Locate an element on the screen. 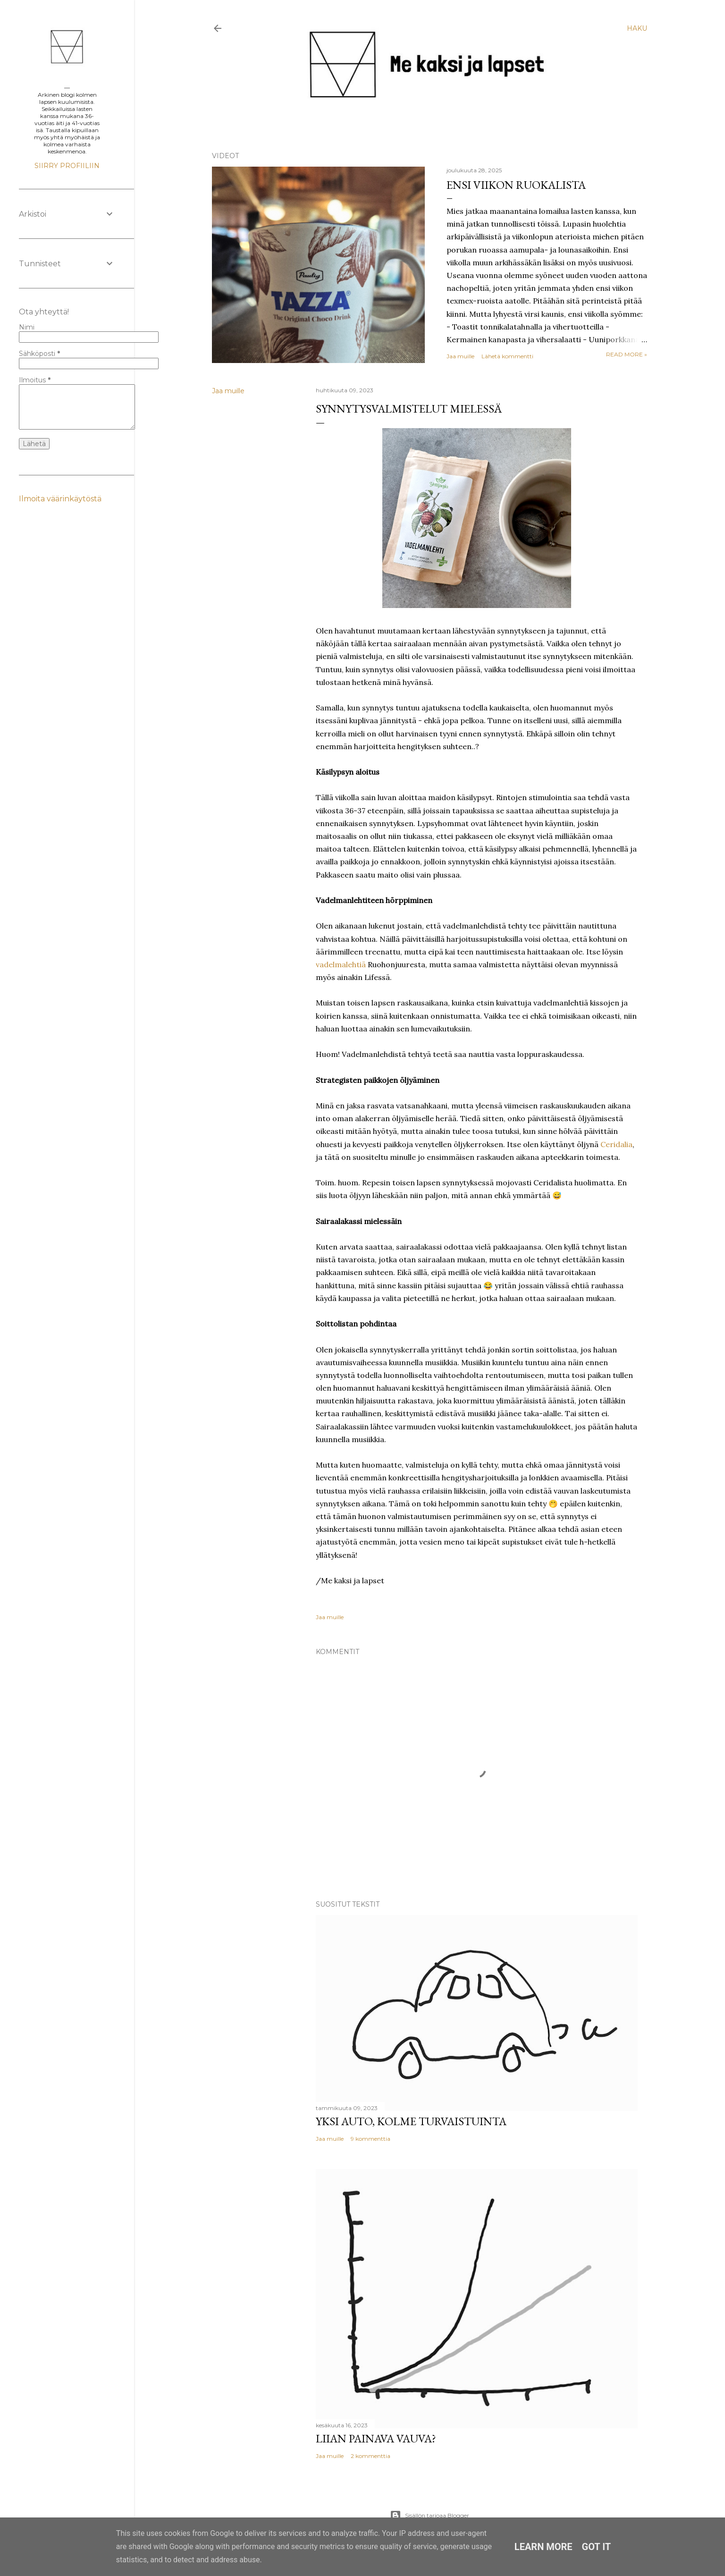 The width and height of the screenshot is (725, 2576). Got it is located at coordinates (596, 2546).